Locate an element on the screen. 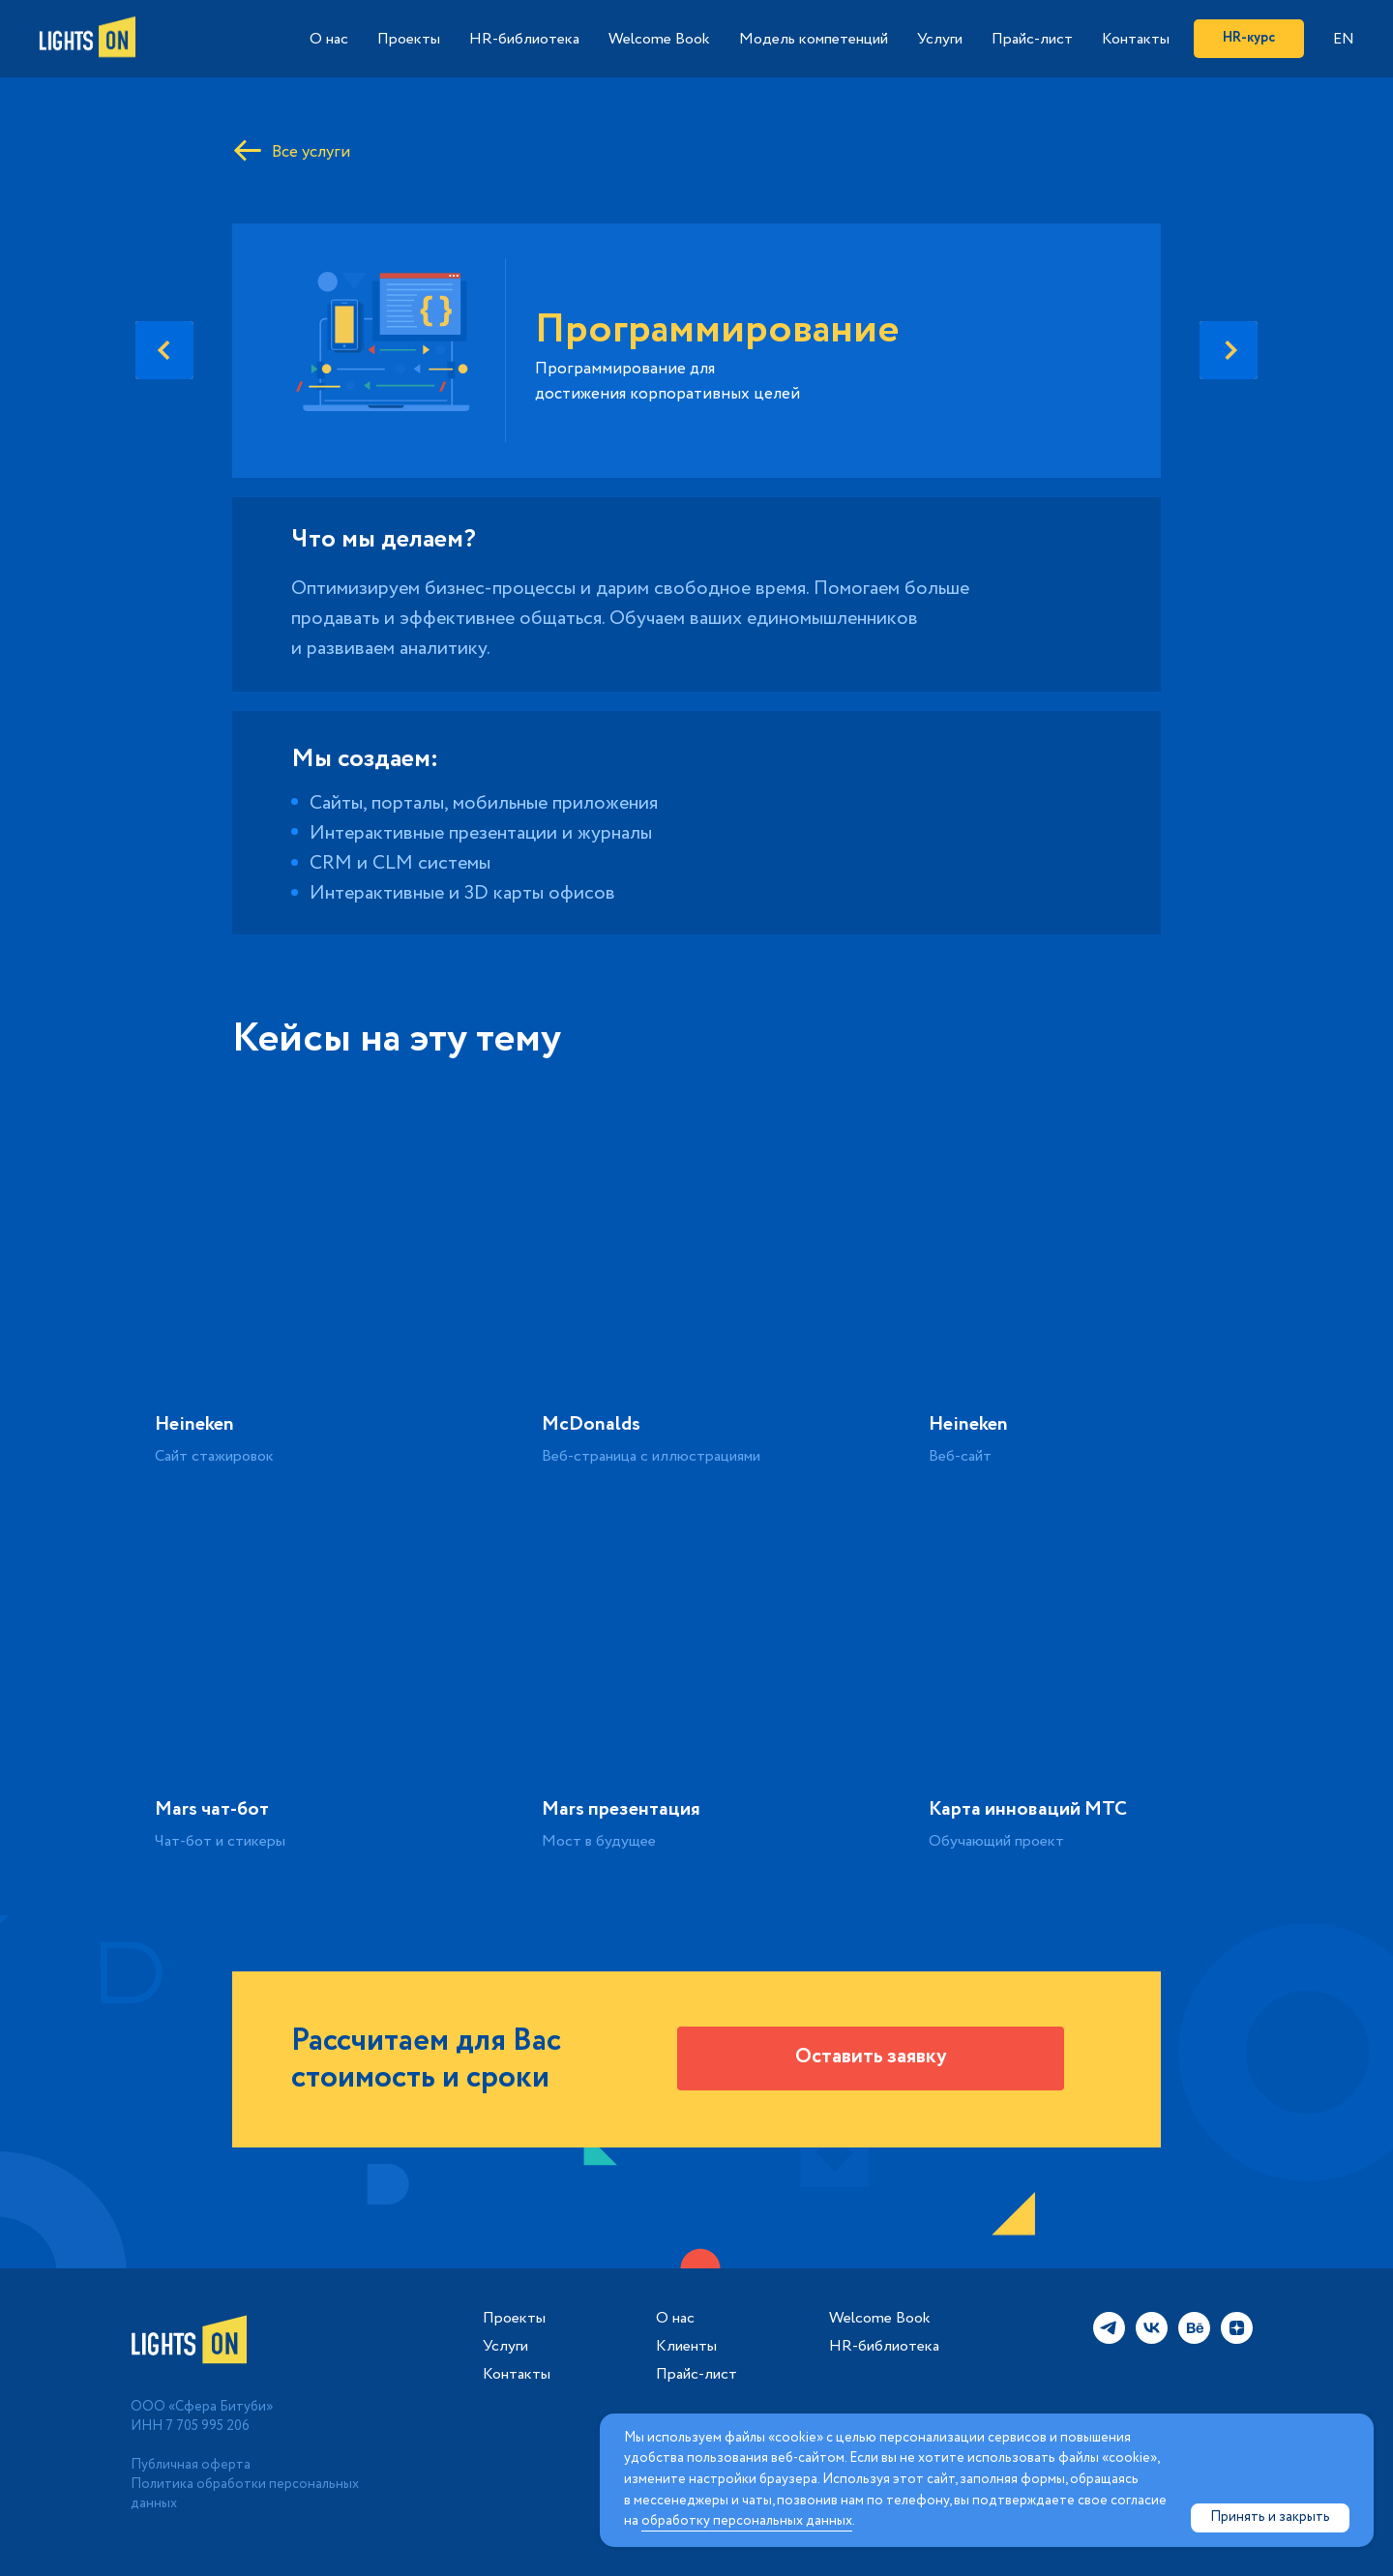  Heineken is located at coordinates (194, 1424).